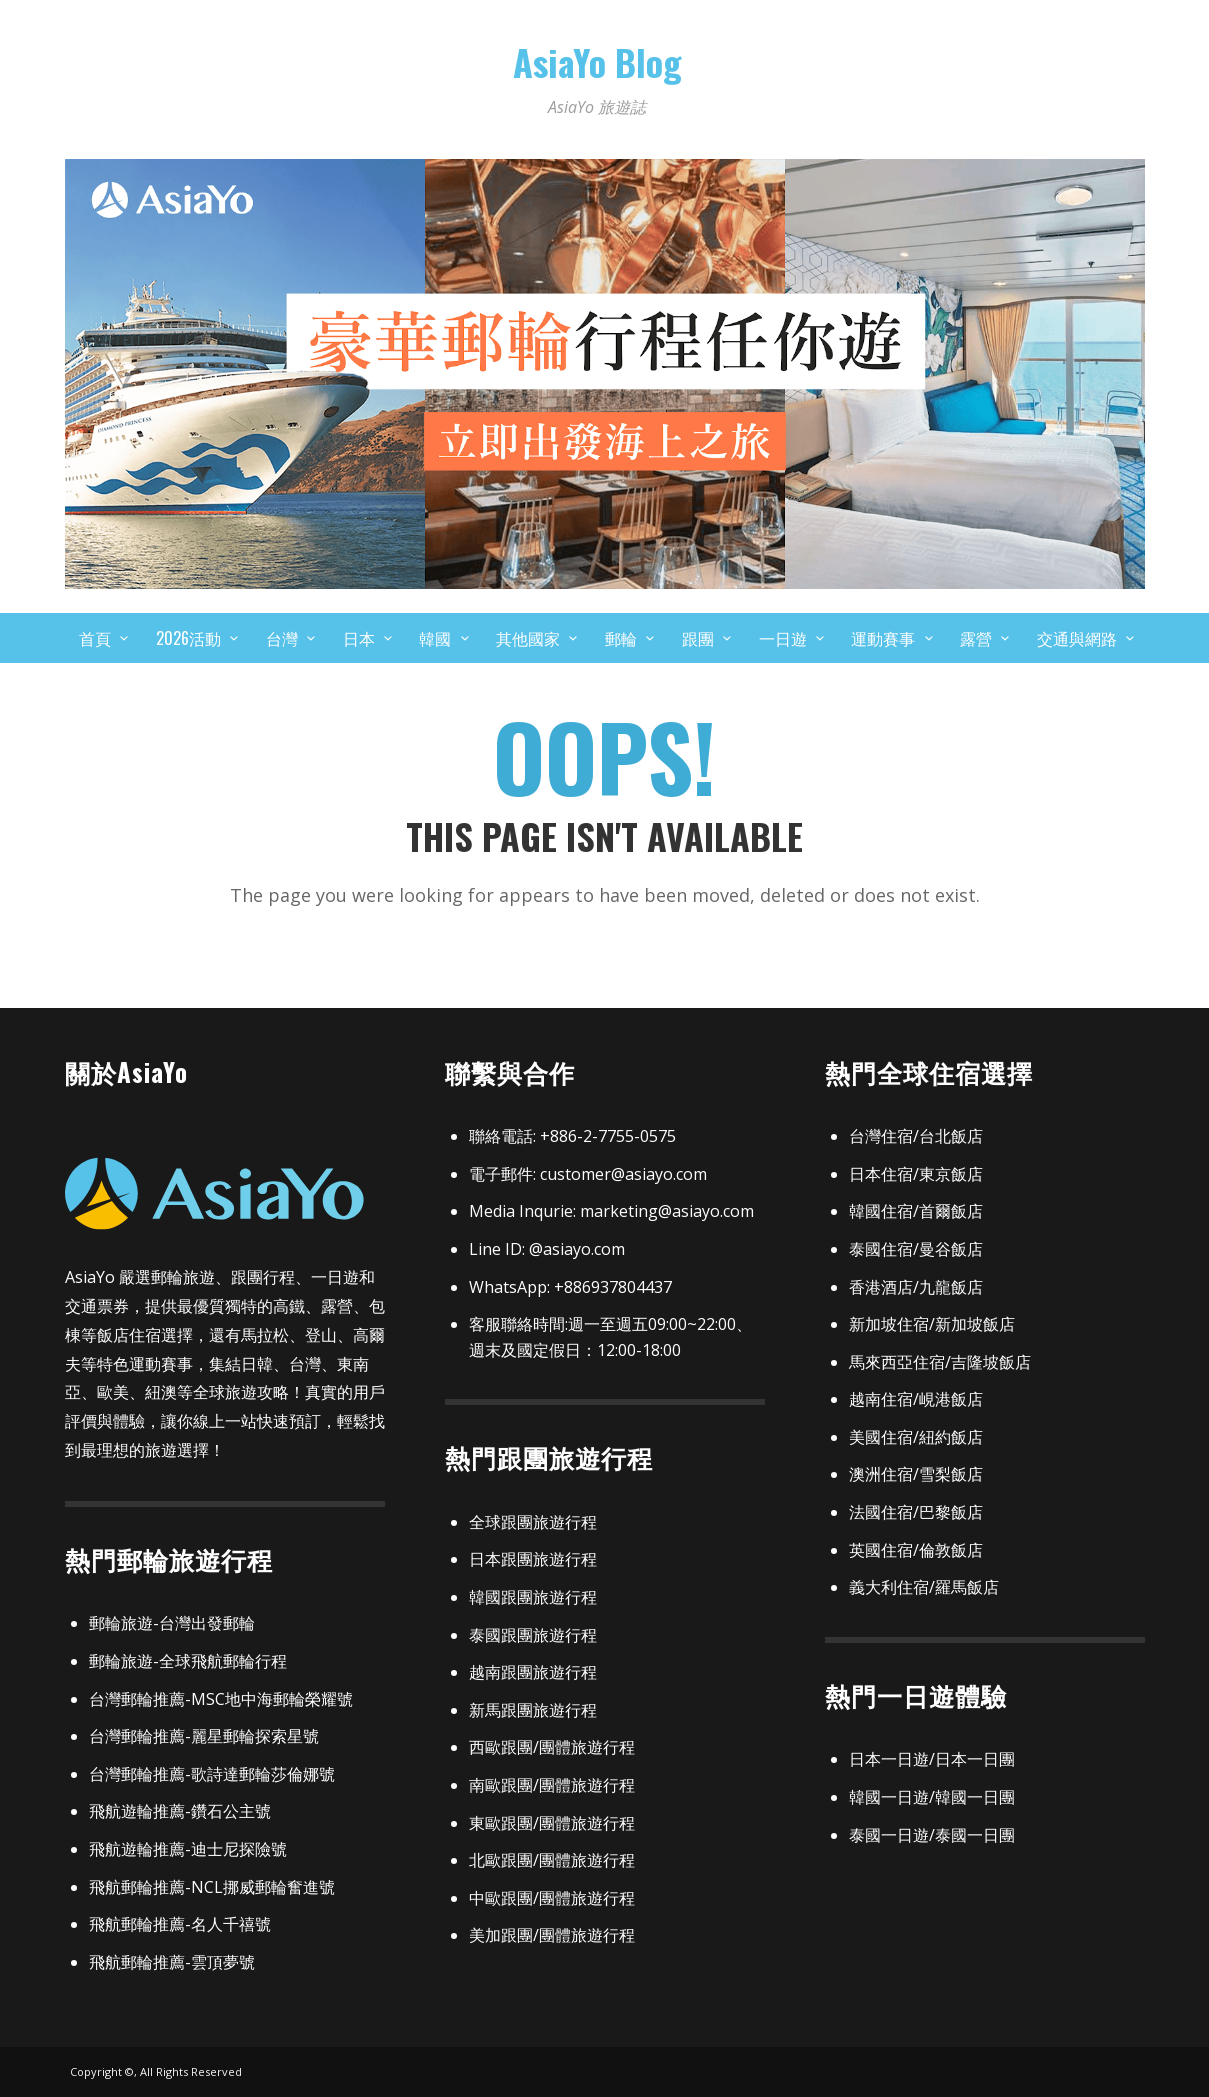 This screenshot has height=2097, width=1209. What do you see at coordinates (188, 1661) in the screenshot?
I see `郵輪旅遊-全球飛航郵輪行程` at bounding box center [188, 1661].